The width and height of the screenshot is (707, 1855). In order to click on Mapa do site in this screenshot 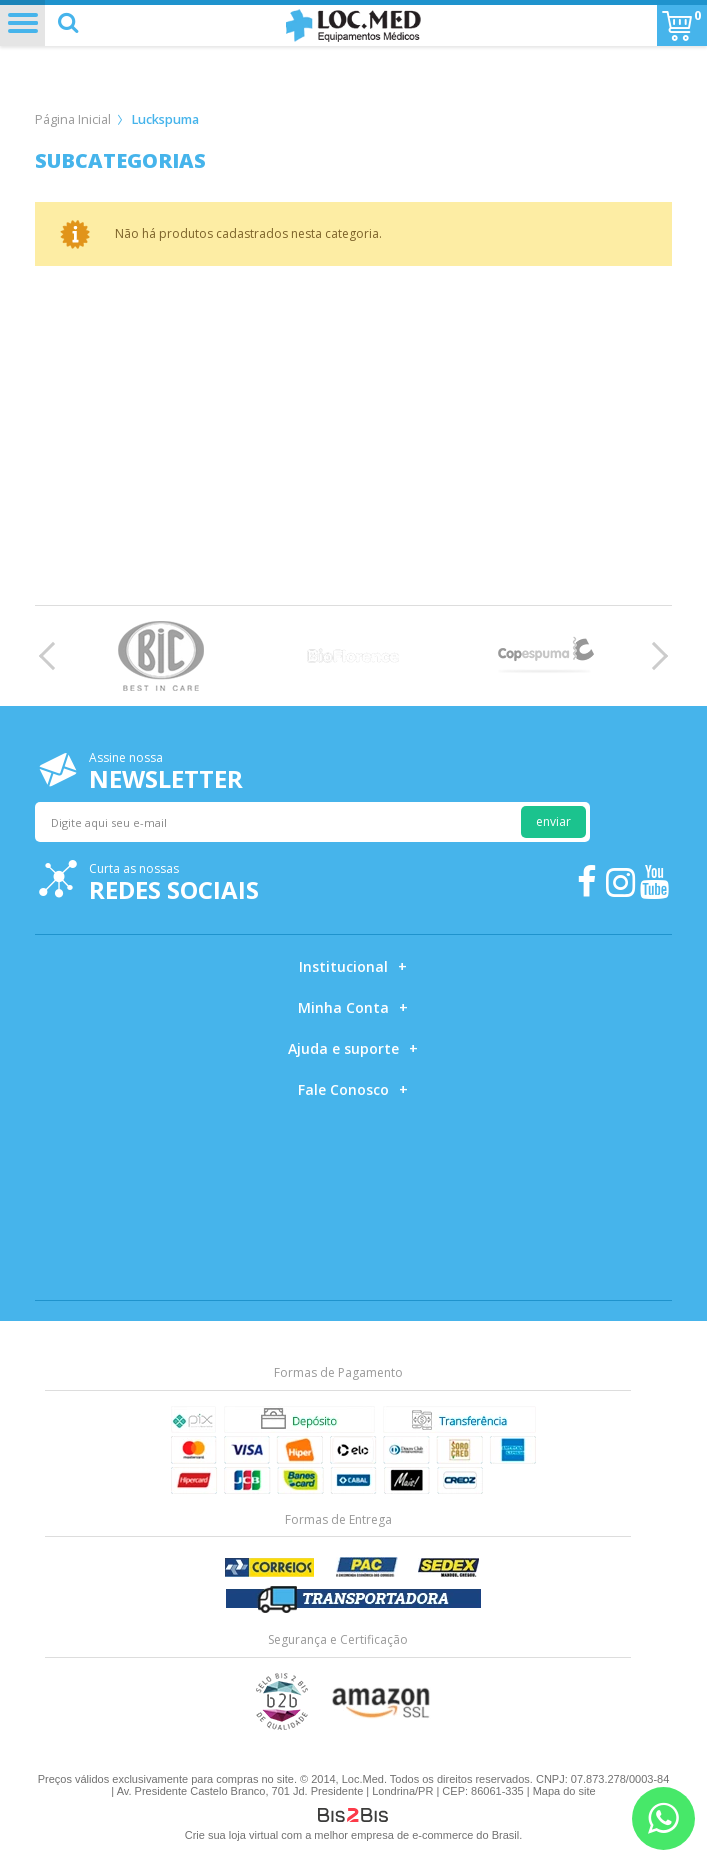, I will do `click(564, 1791)`.